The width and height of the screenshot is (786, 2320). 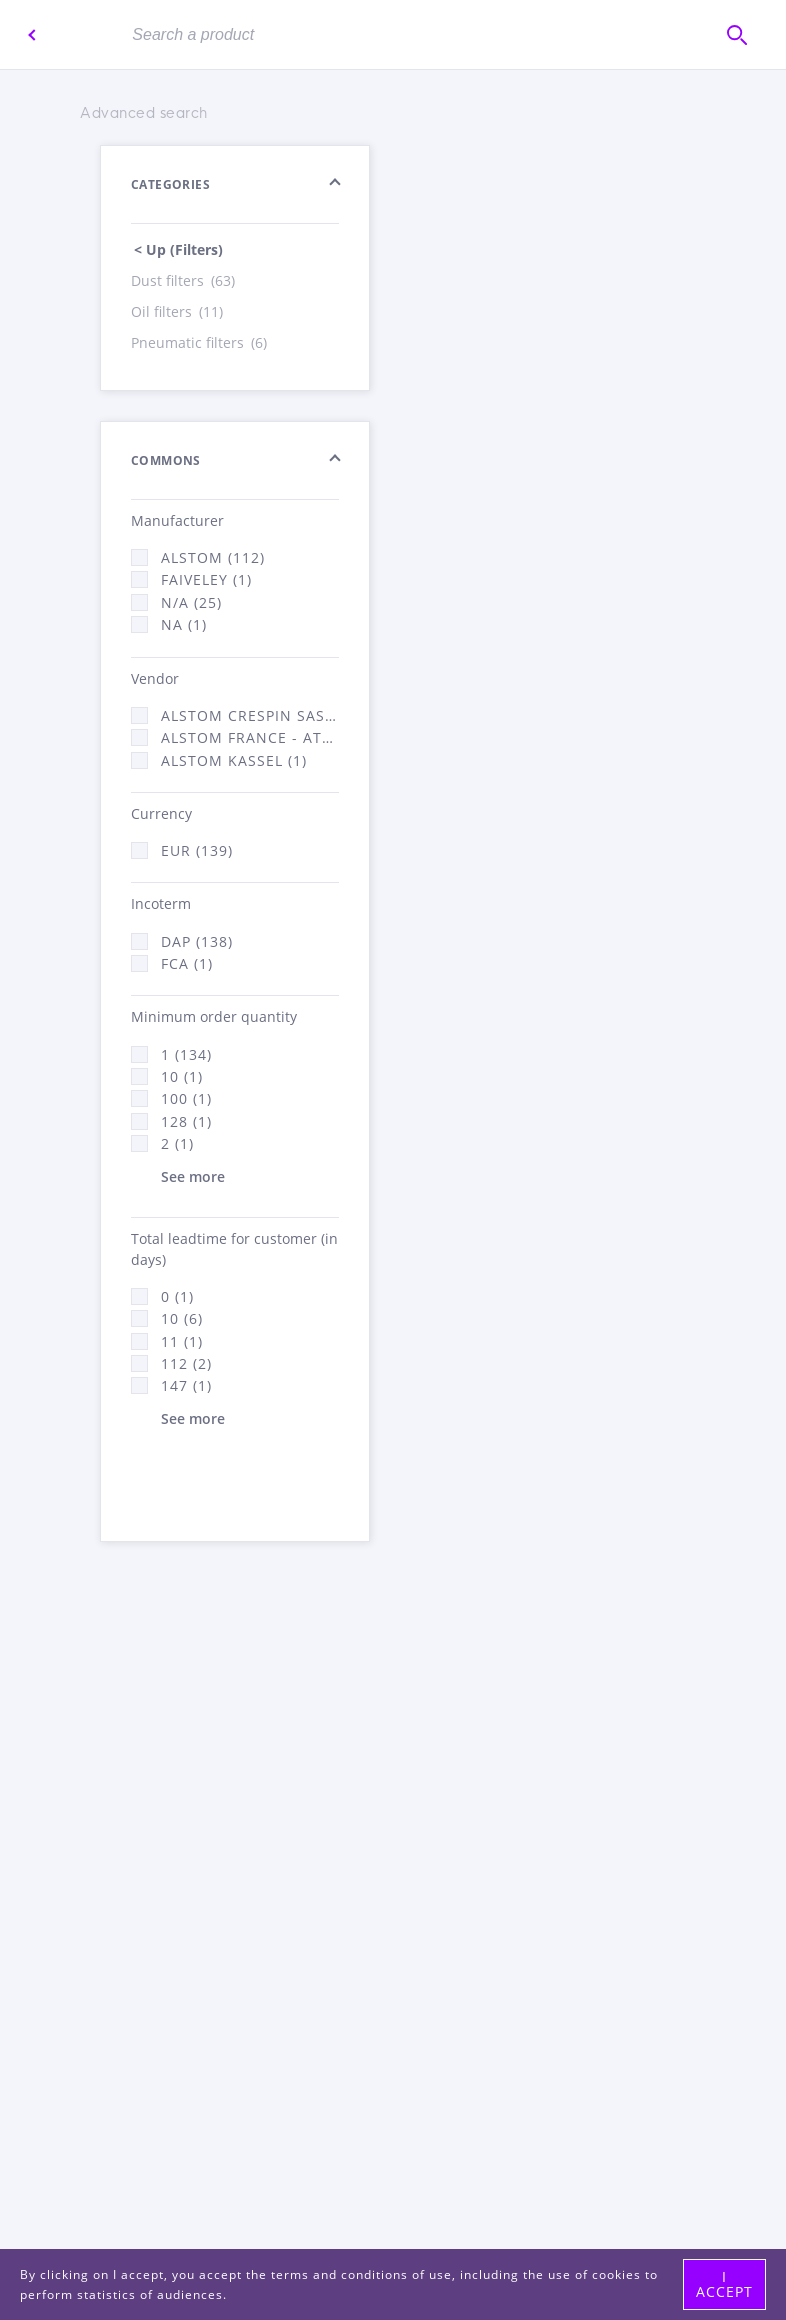 I want to click on 147 (1), so click(x=186, y=1385).